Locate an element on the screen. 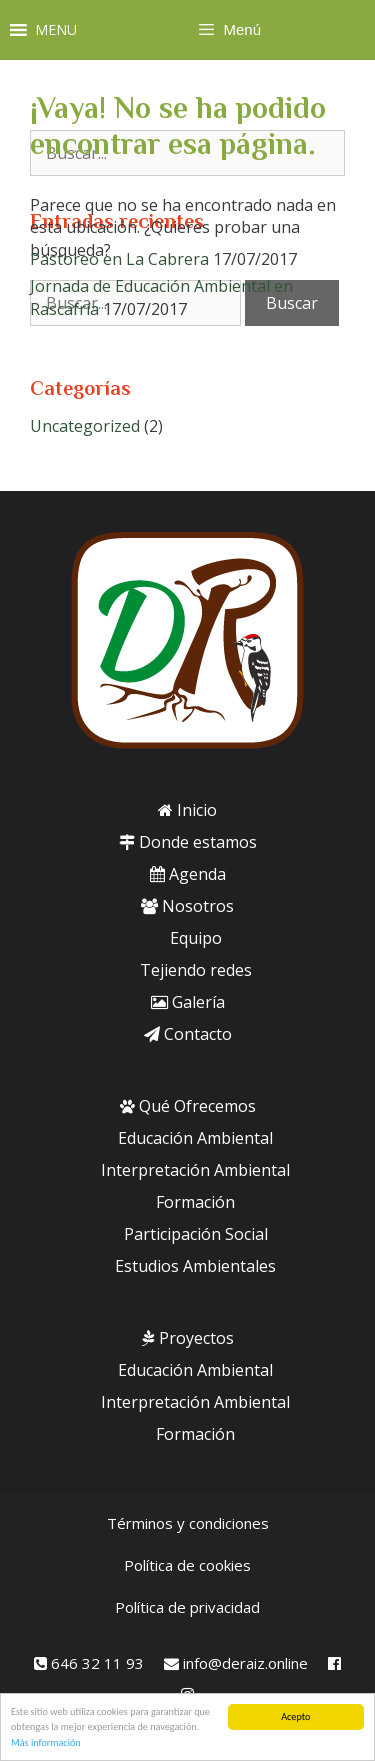 This screenshot has height=1761, width=375. Términos y condiciones is located at coordinates (188, 1523).